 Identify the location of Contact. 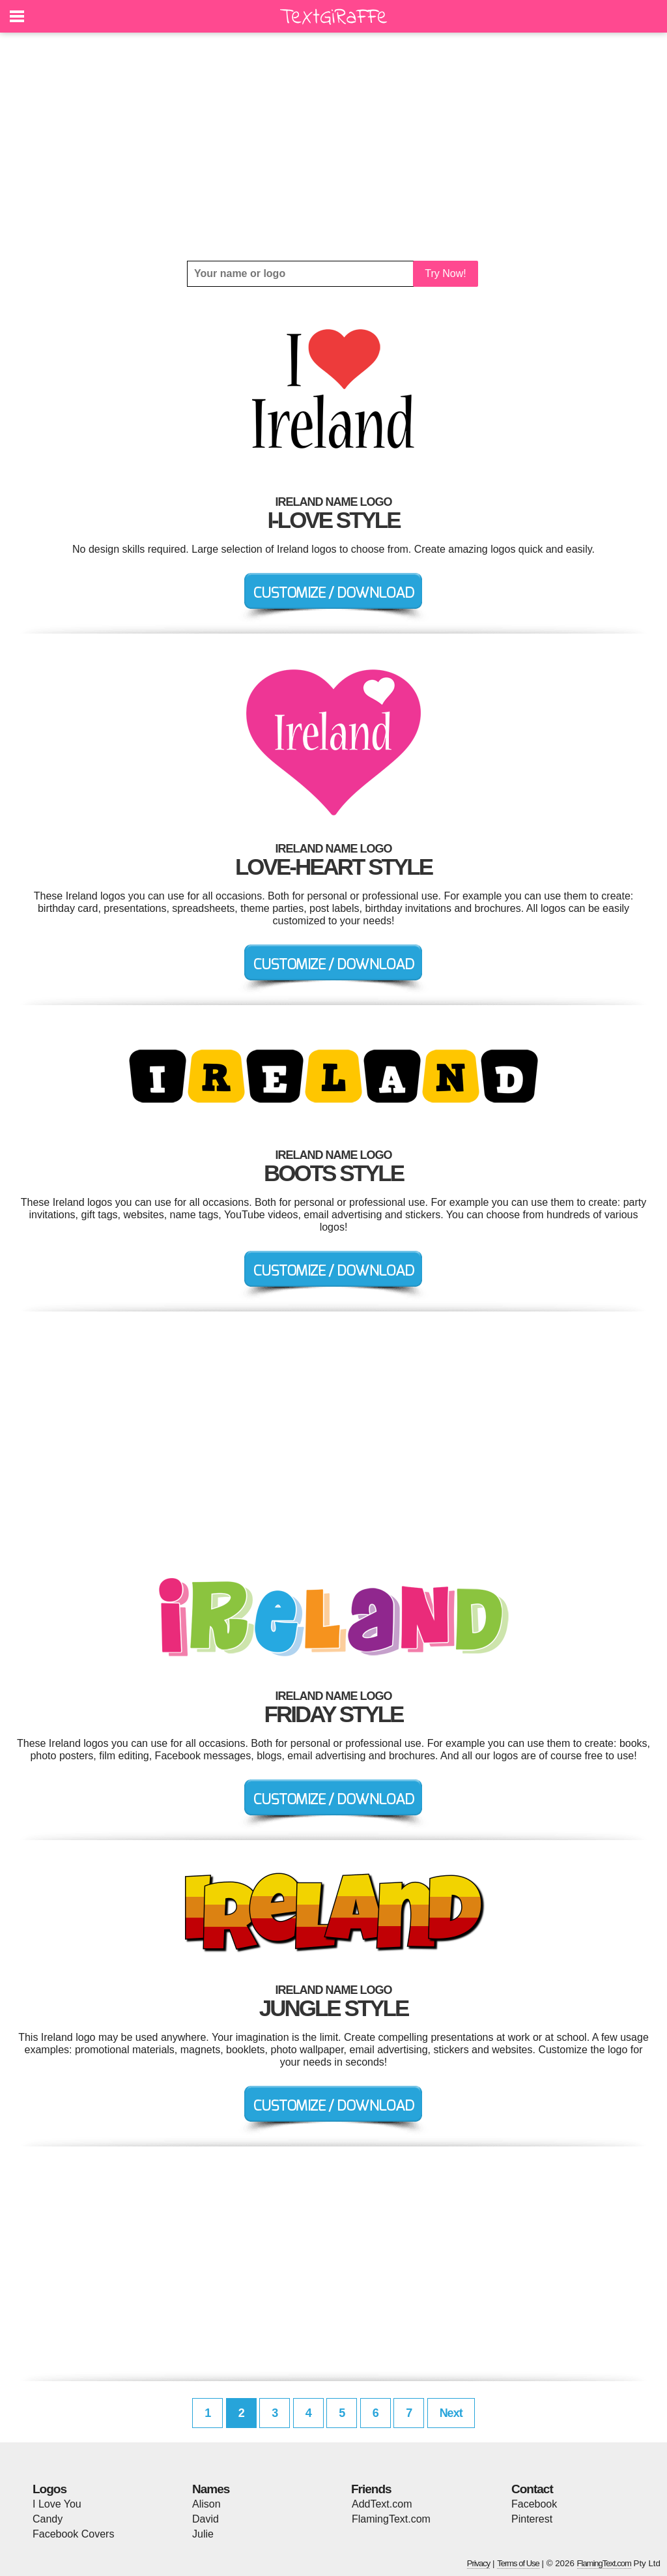
(532, 2489).